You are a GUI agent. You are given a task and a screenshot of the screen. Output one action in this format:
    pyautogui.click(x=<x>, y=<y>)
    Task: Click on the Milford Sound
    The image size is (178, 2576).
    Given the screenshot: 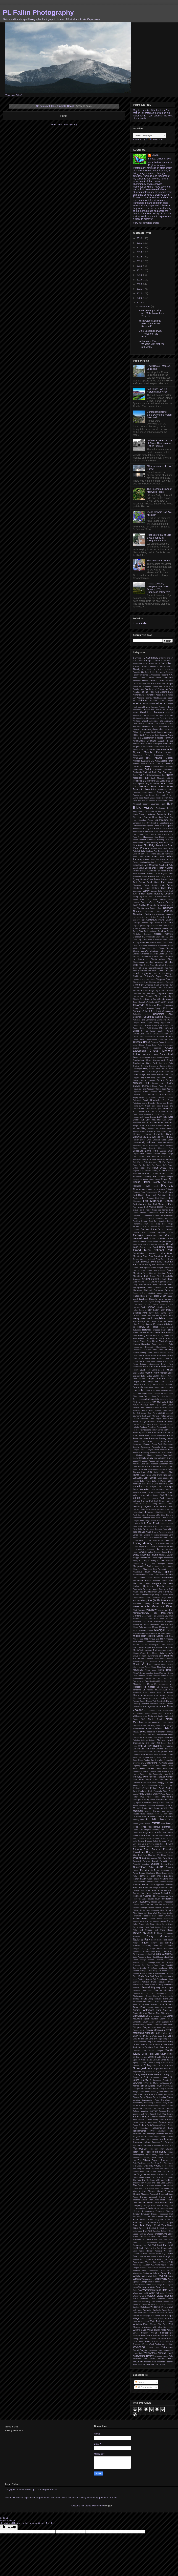 What is the action you would take?
    pyautogui.click(x=155, y=1635)
    